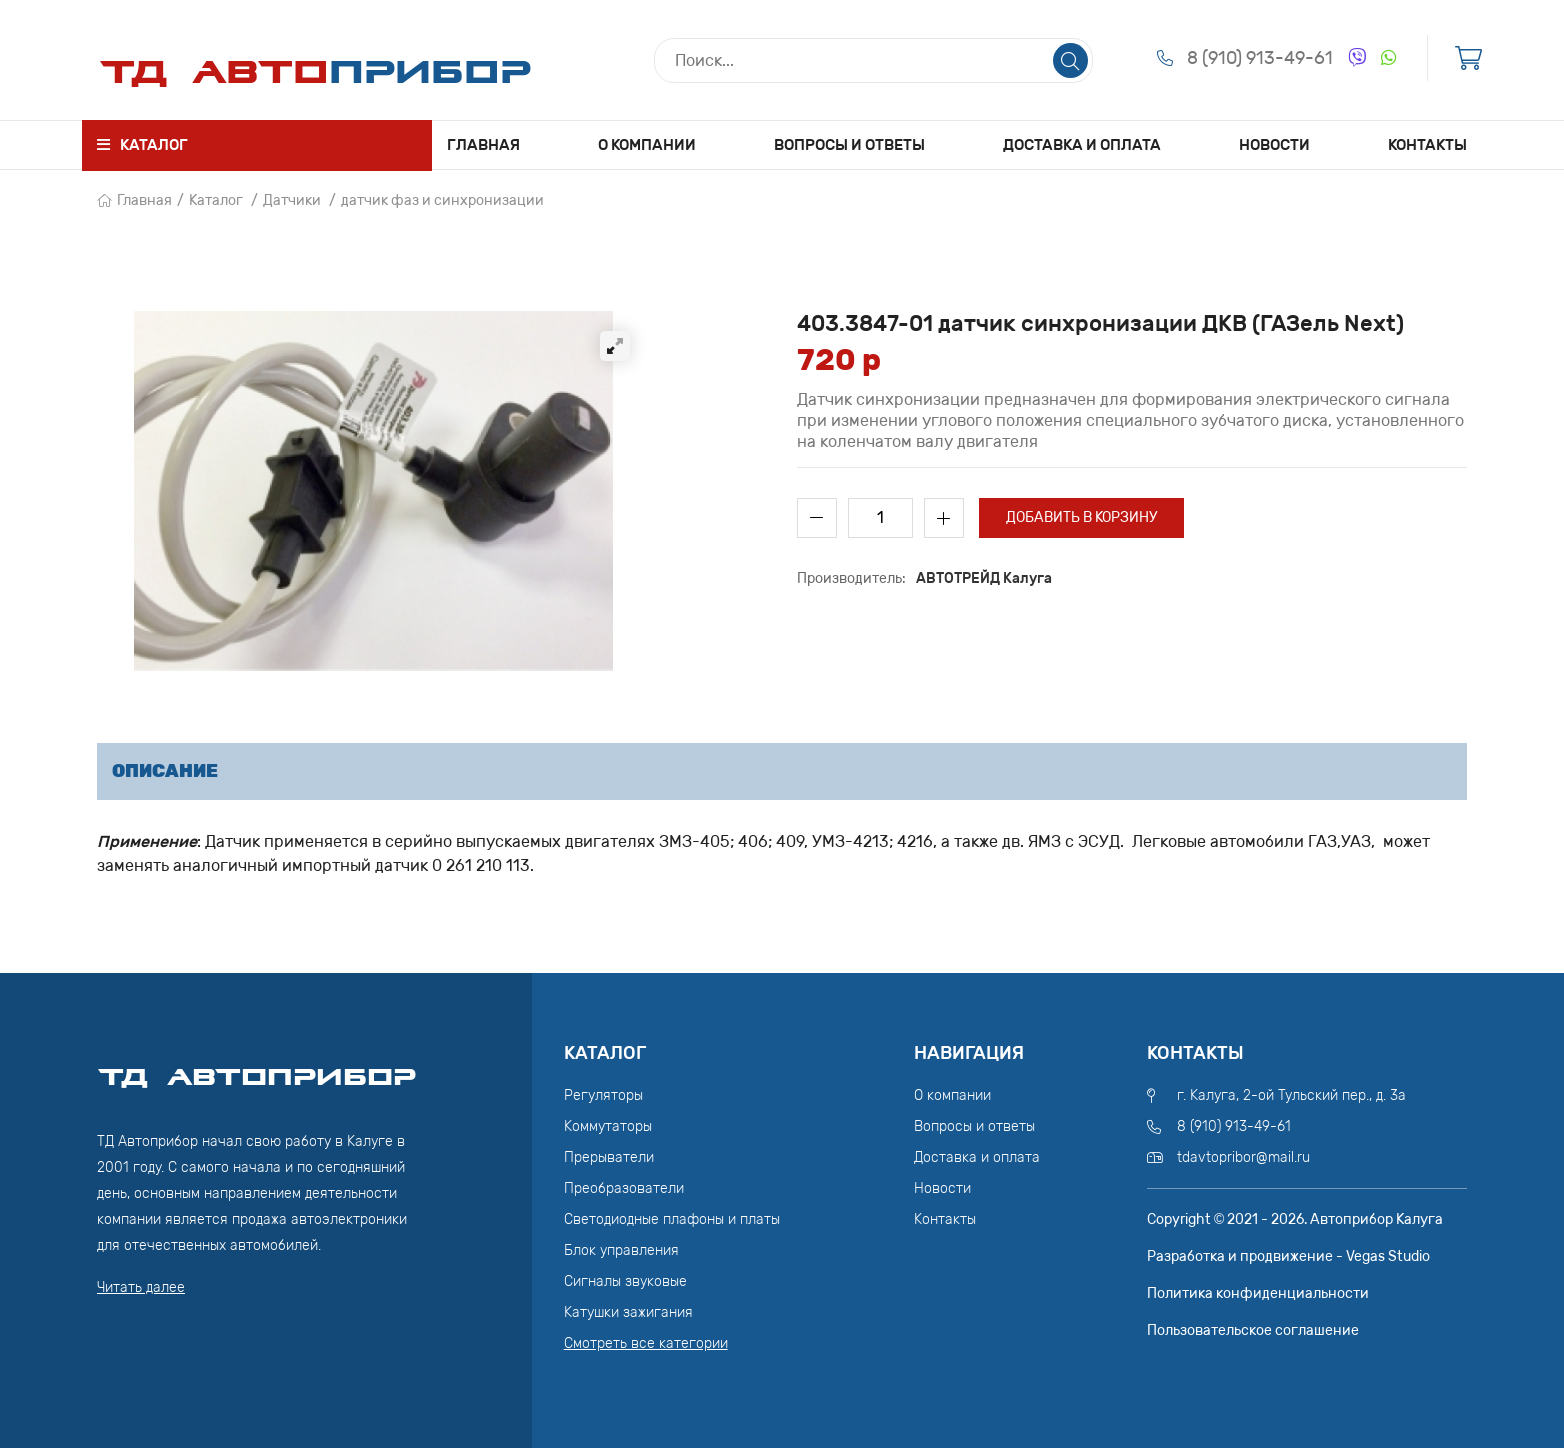  What do you see at coordinates (1253, 1330) in the screenshot?
I see `Пользовательское соглашение` at bounding box center [1253, 1330].